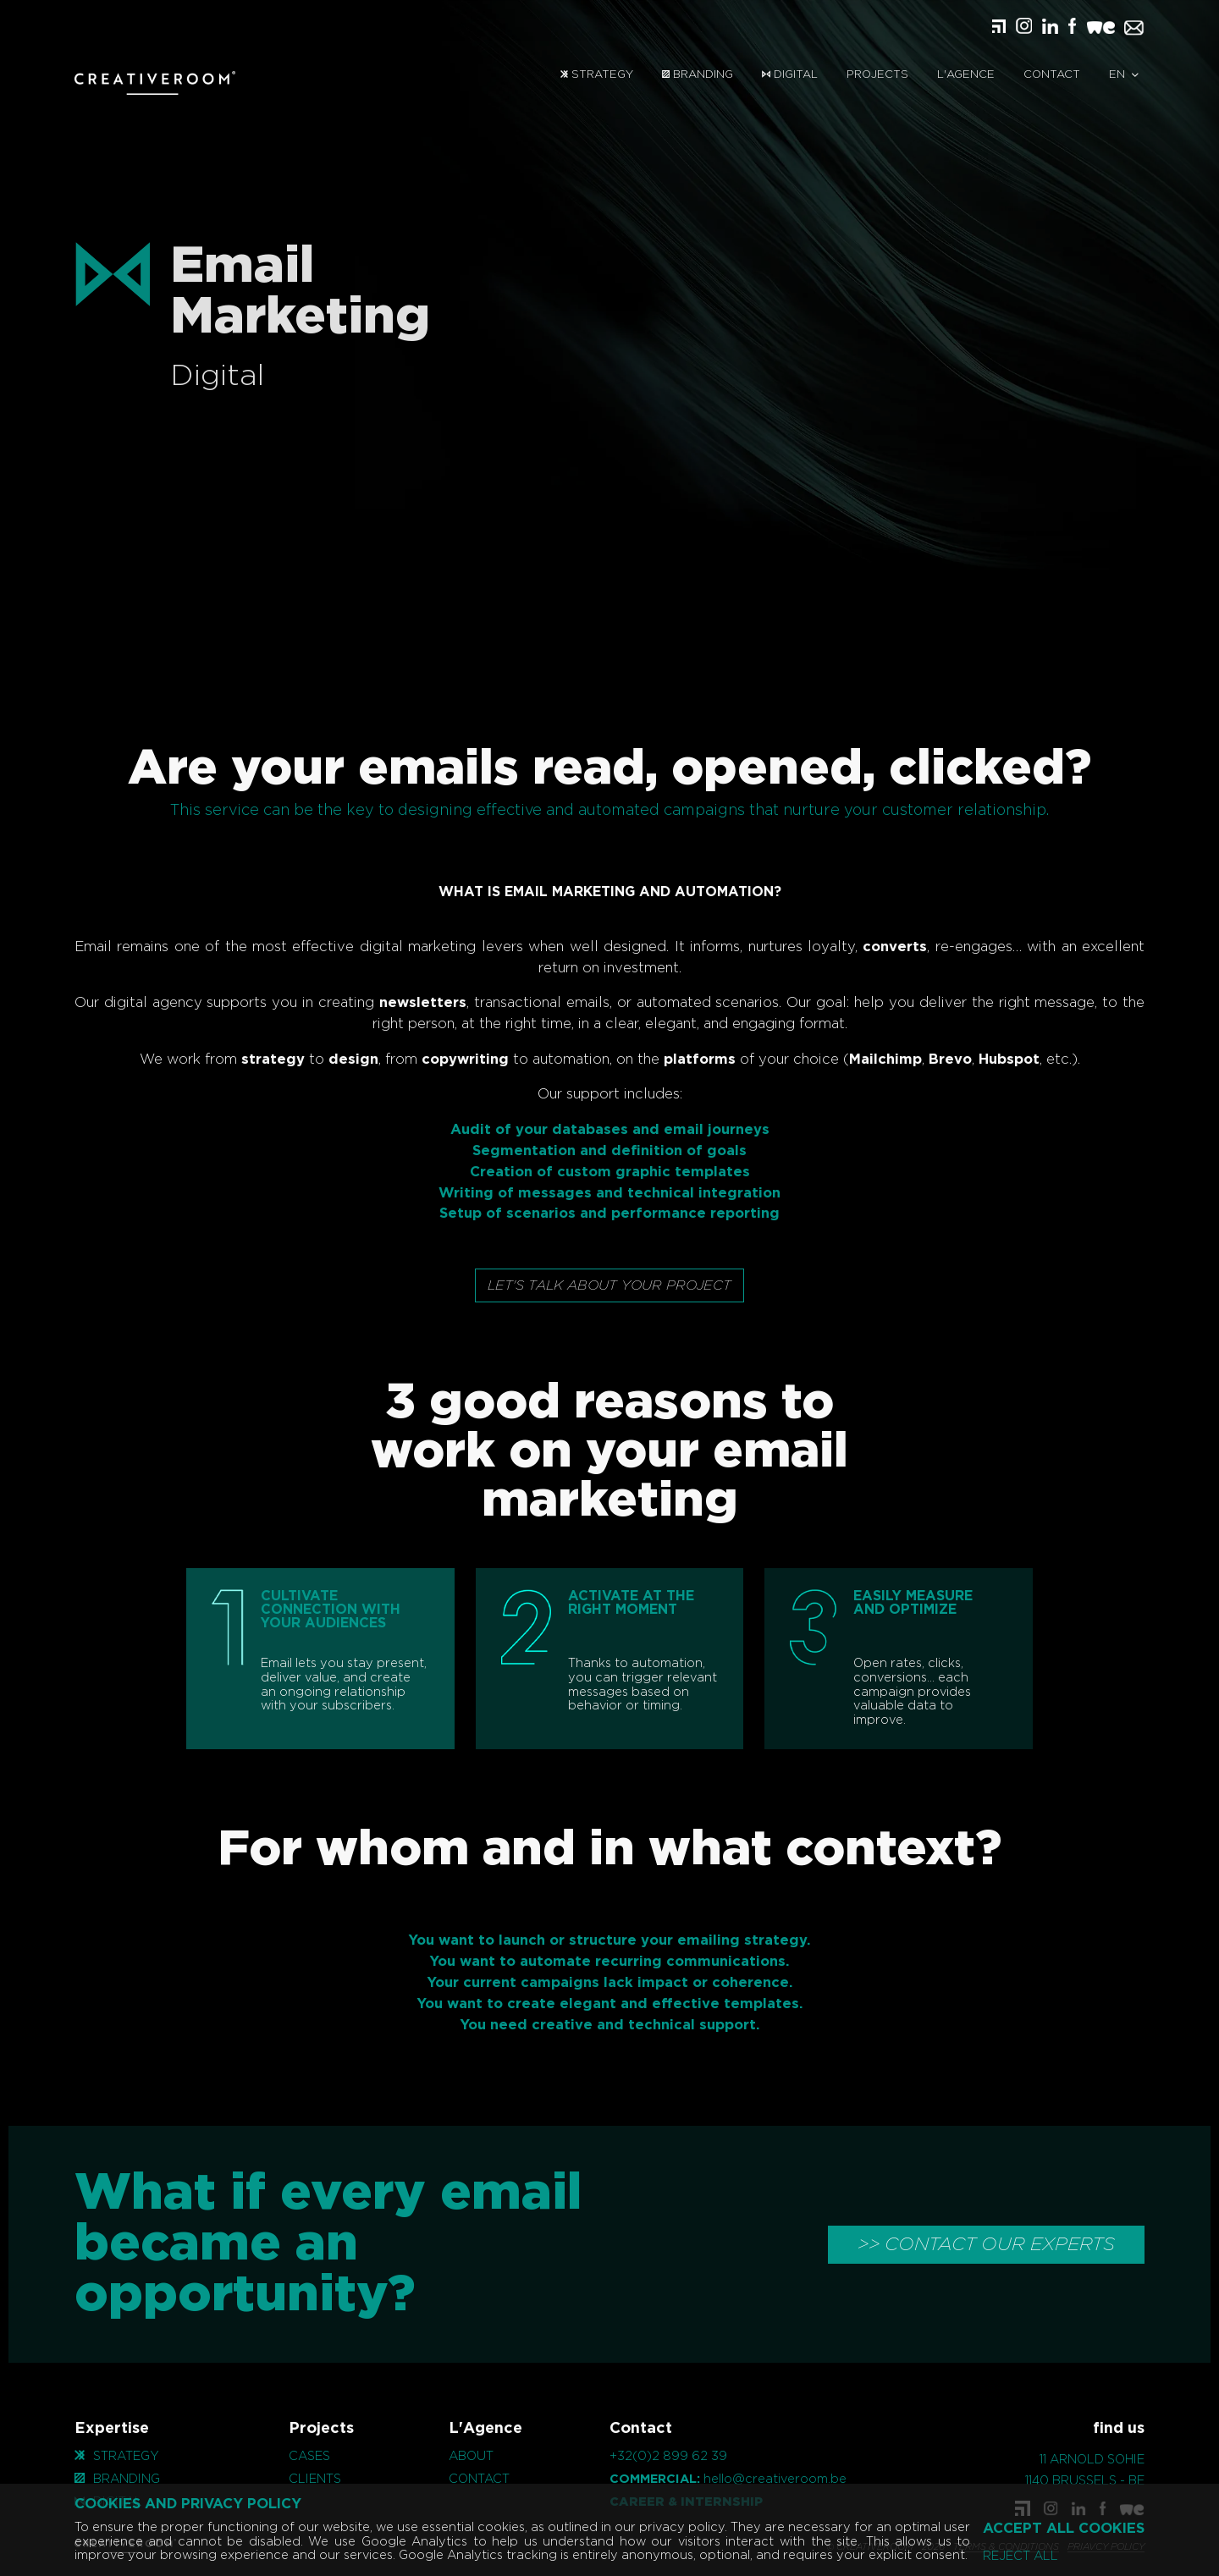 Image resolution: width=1219 pixels, height=2576 pixels. Describe the element at coordinates (270, 1059) in the screenshot. I see `design` at that location.